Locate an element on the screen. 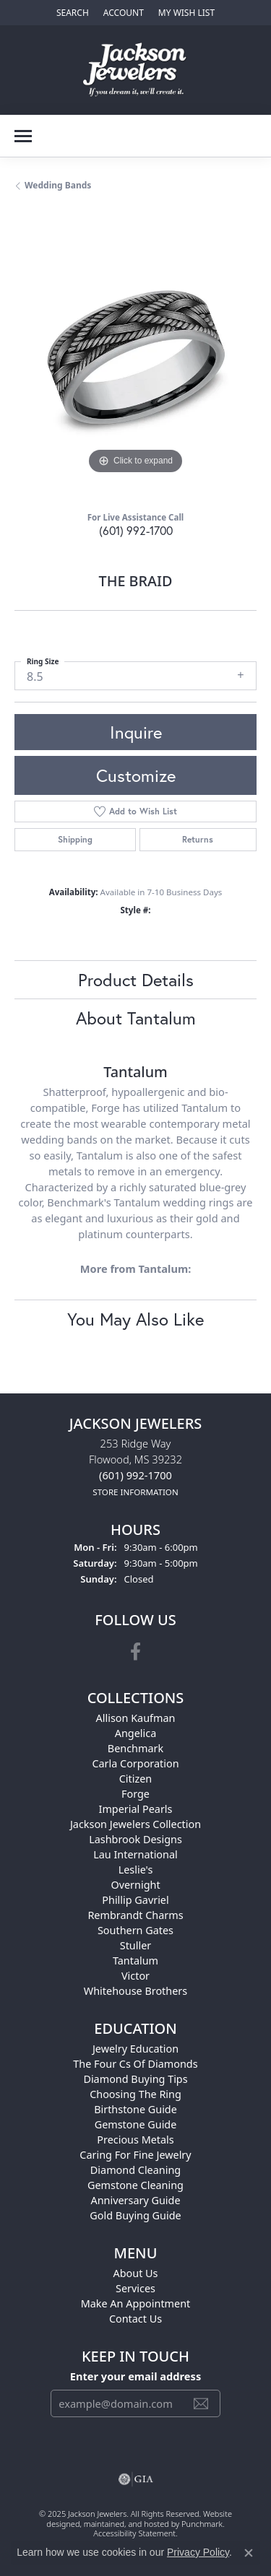 The width and height of the screenshot is (271, 2576). Forge [menuitem] is located at coordinates (135, 1794).